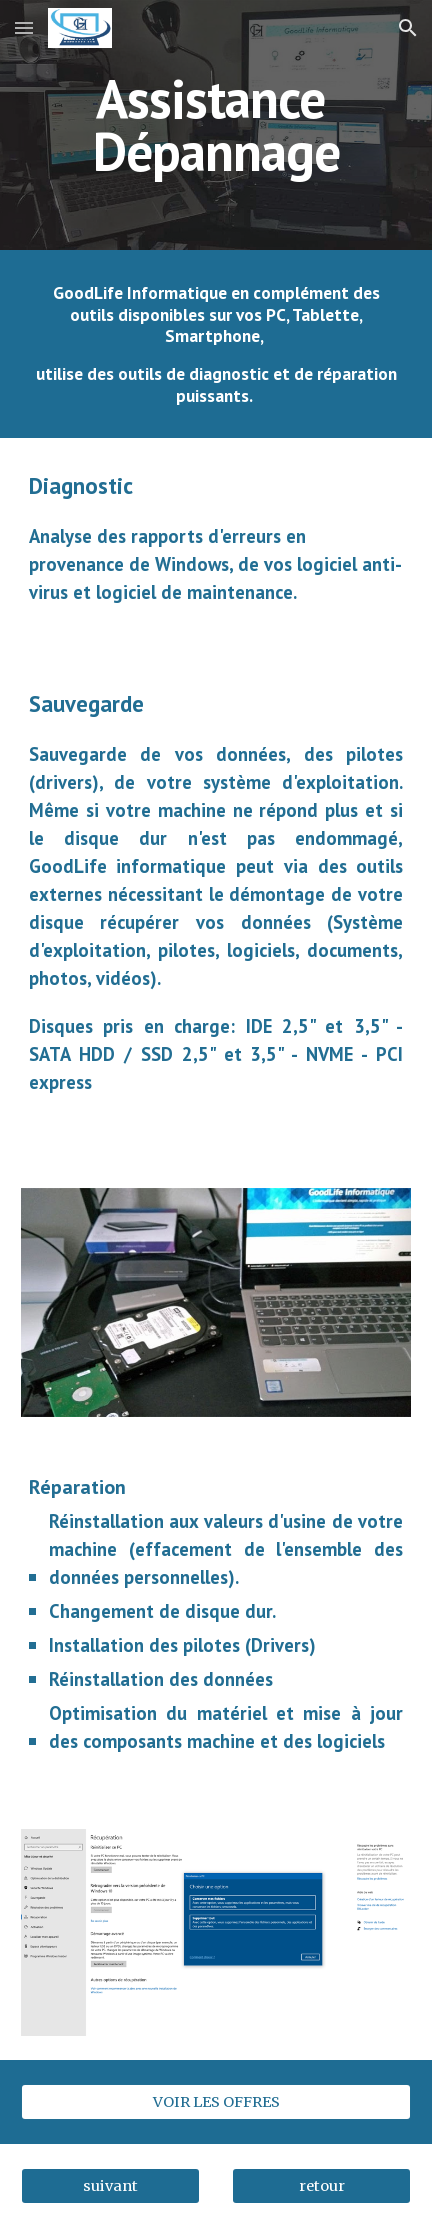  I want to click on [VOIR LES OFFRES], so click(216, 2101).